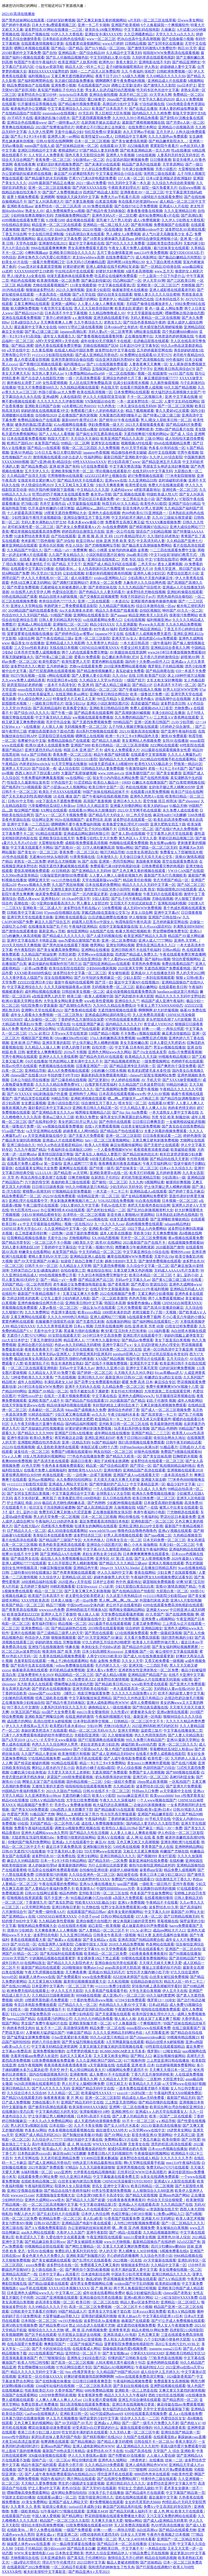 The width and height of the screenshot is (208, 2576). What do you see at coordinates (74, 173) in the screenshot?
I see `麻豆国产AV超爽剧情系列` at bounding box center [74, 173].